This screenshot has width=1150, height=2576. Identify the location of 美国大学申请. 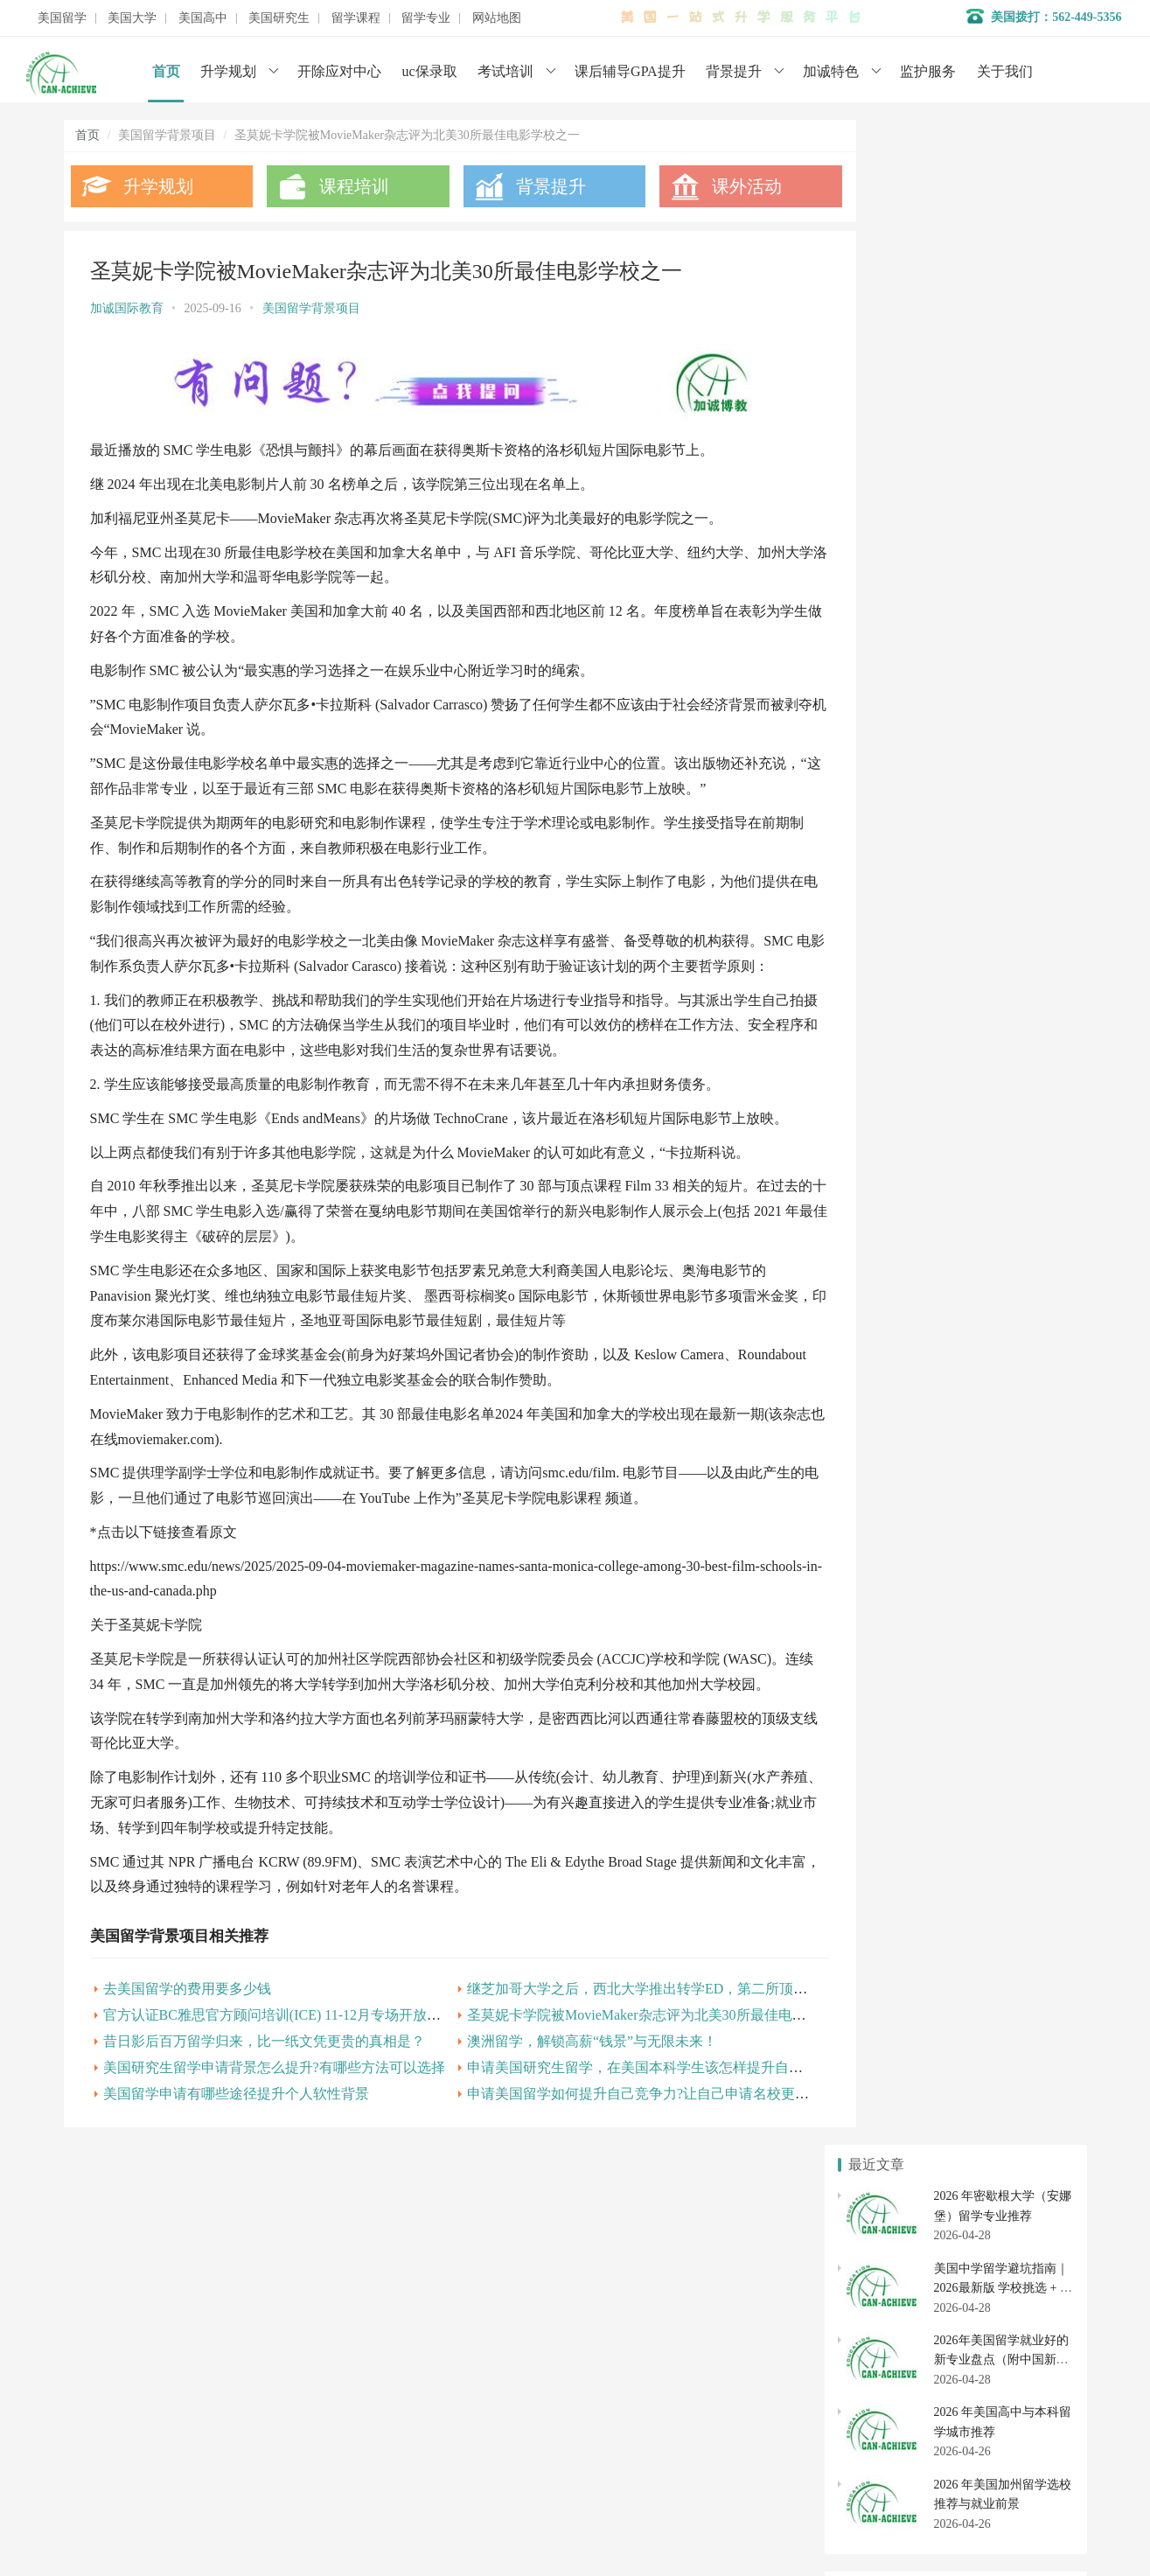
(446, 2442).